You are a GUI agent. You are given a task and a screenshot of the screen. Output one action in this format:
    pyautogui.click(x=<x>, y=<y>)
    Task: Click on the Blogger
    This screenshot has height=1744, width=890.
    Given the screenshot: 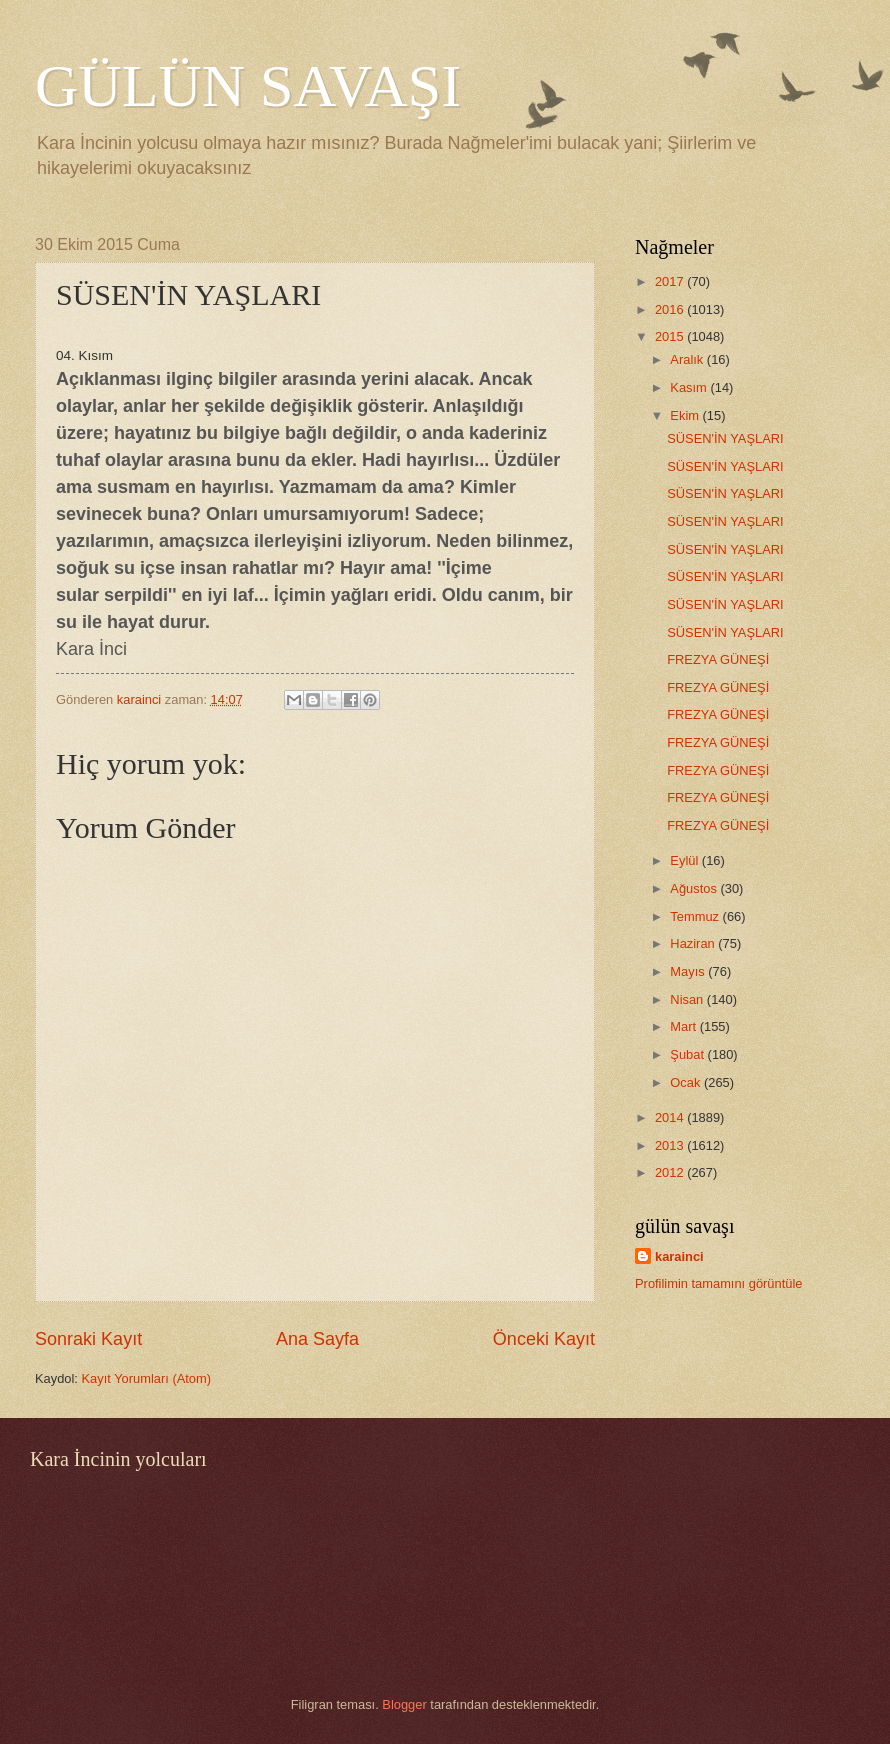 What is the action you would take?
    pyautogui.click(x=404, y=1704)
    